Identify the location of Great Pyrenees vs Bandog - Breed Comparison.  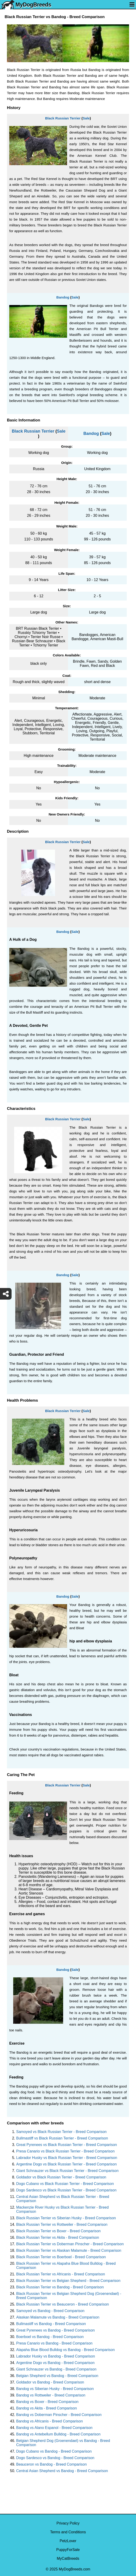
(55, 2330).